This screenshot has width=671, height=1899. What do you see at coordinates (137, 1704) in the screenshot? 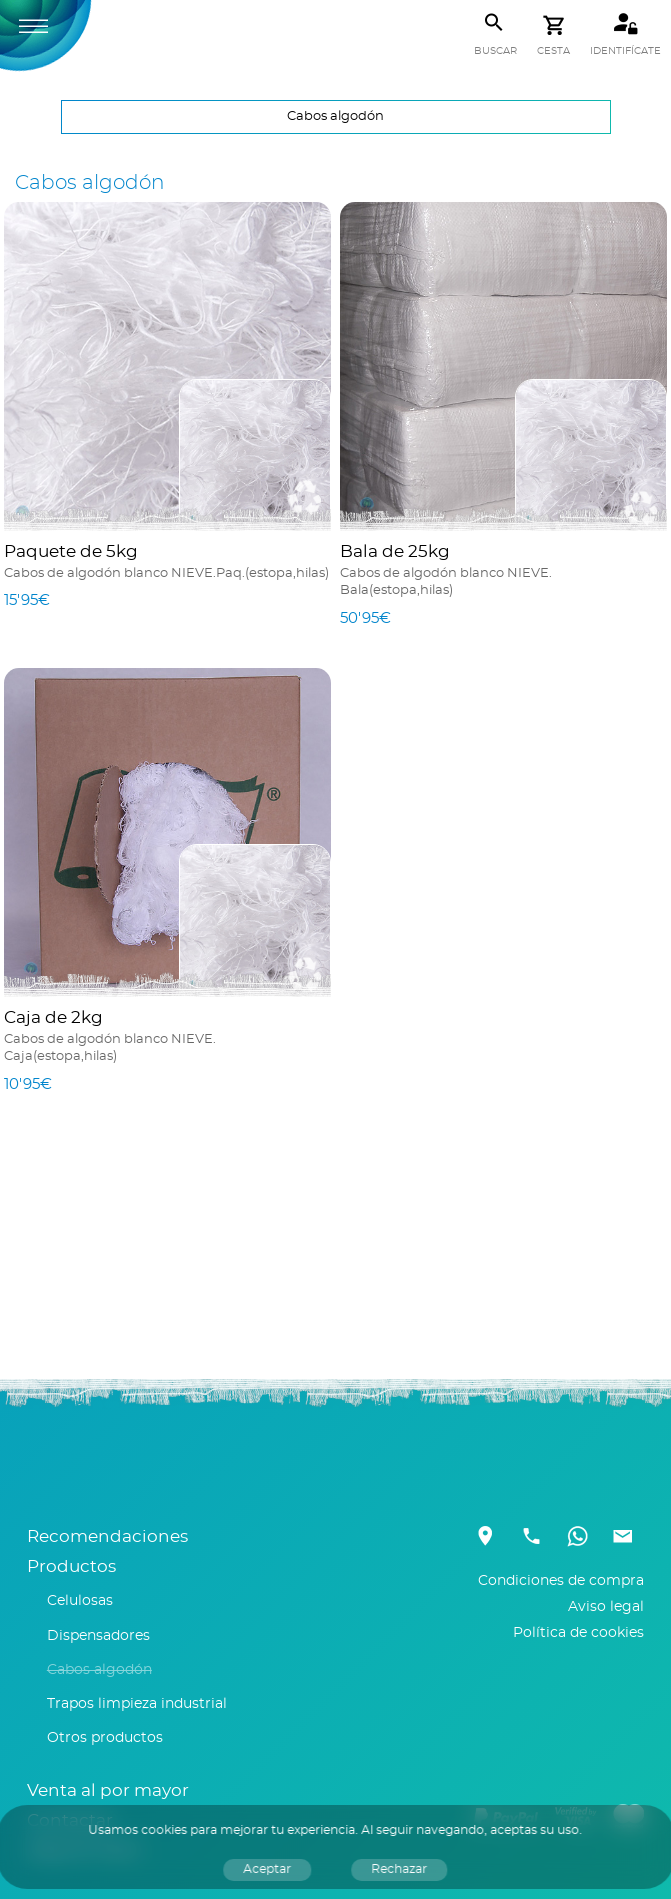
I see `Trapos limpieza industrial` at bounding box center [137, 1704].